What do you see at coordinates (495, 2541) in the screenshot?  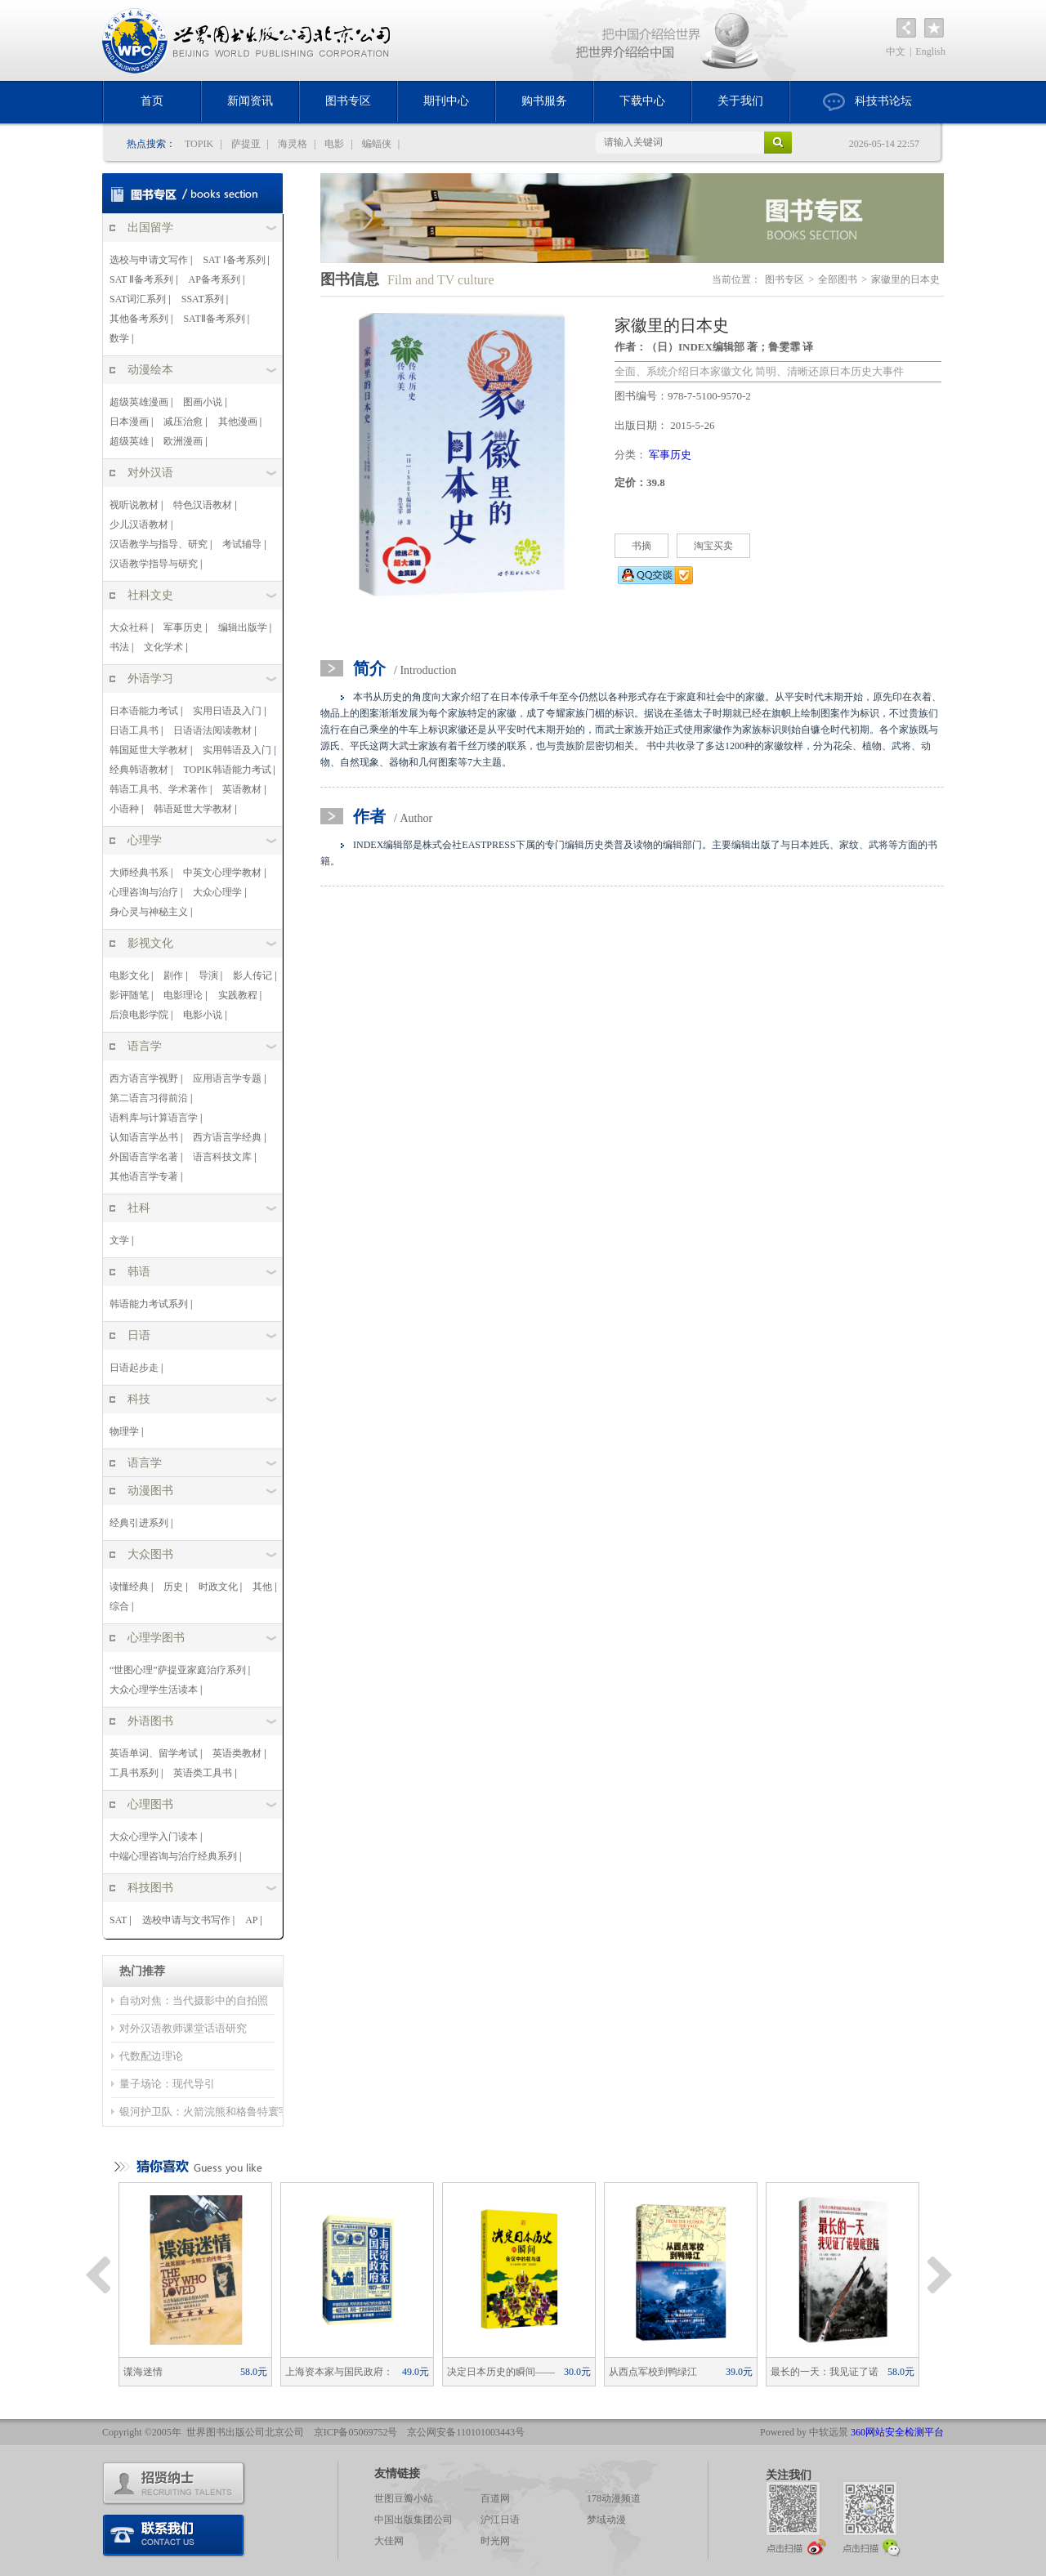 I see `时光网` at bounding box center [495, 2541].